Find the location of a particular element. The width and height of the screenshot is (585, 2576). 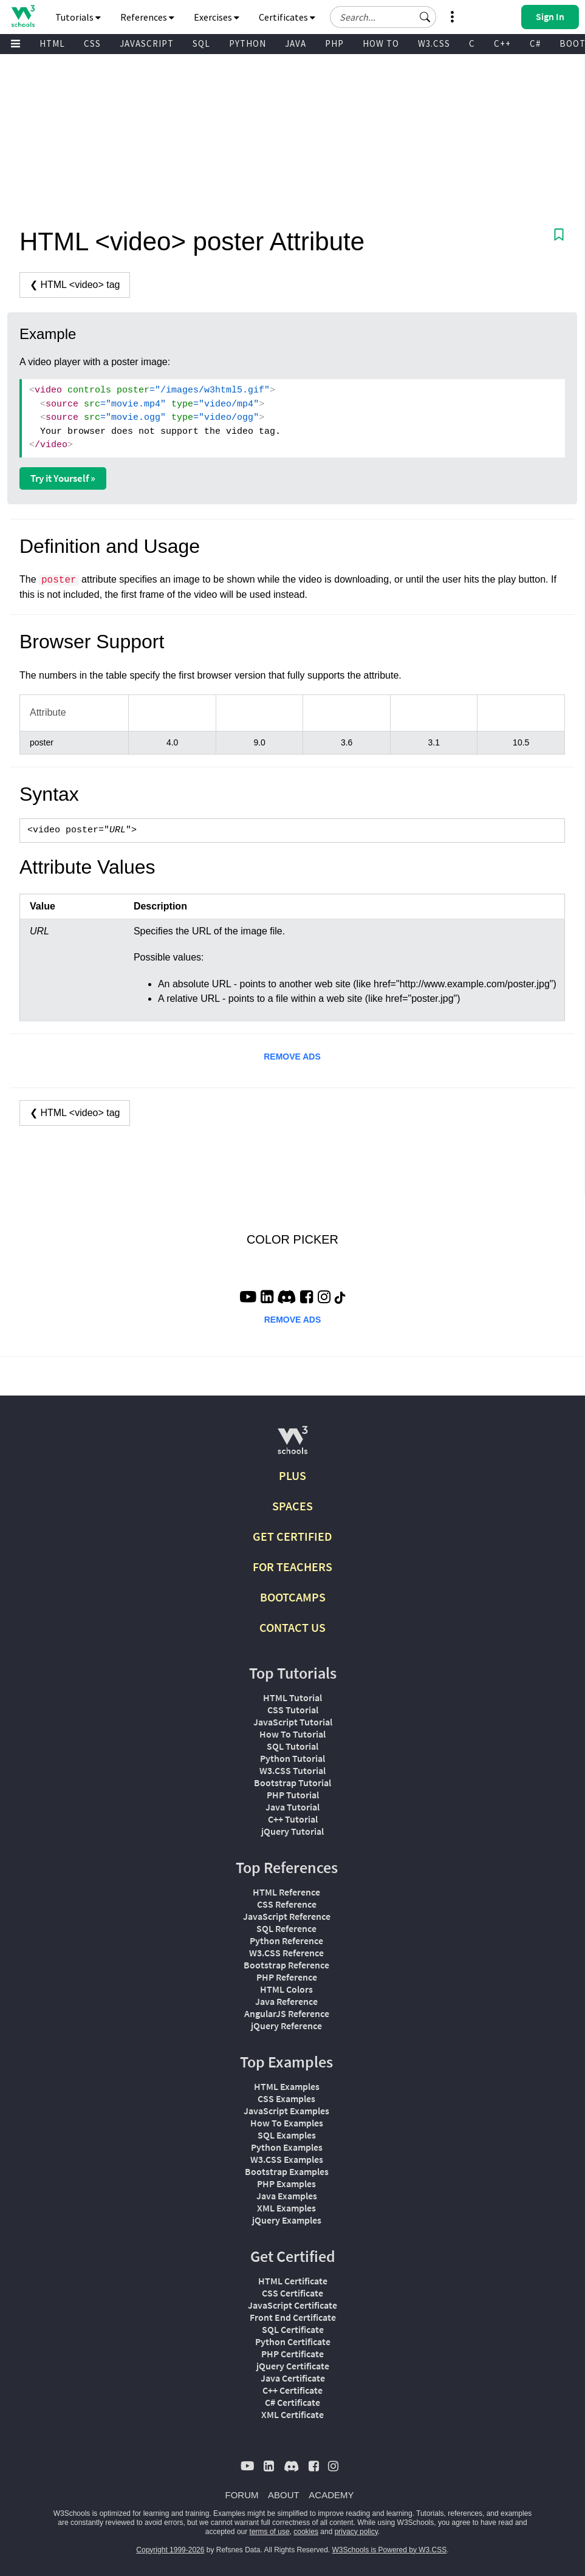

SQL Reference is located at coordinates (286, 1928).